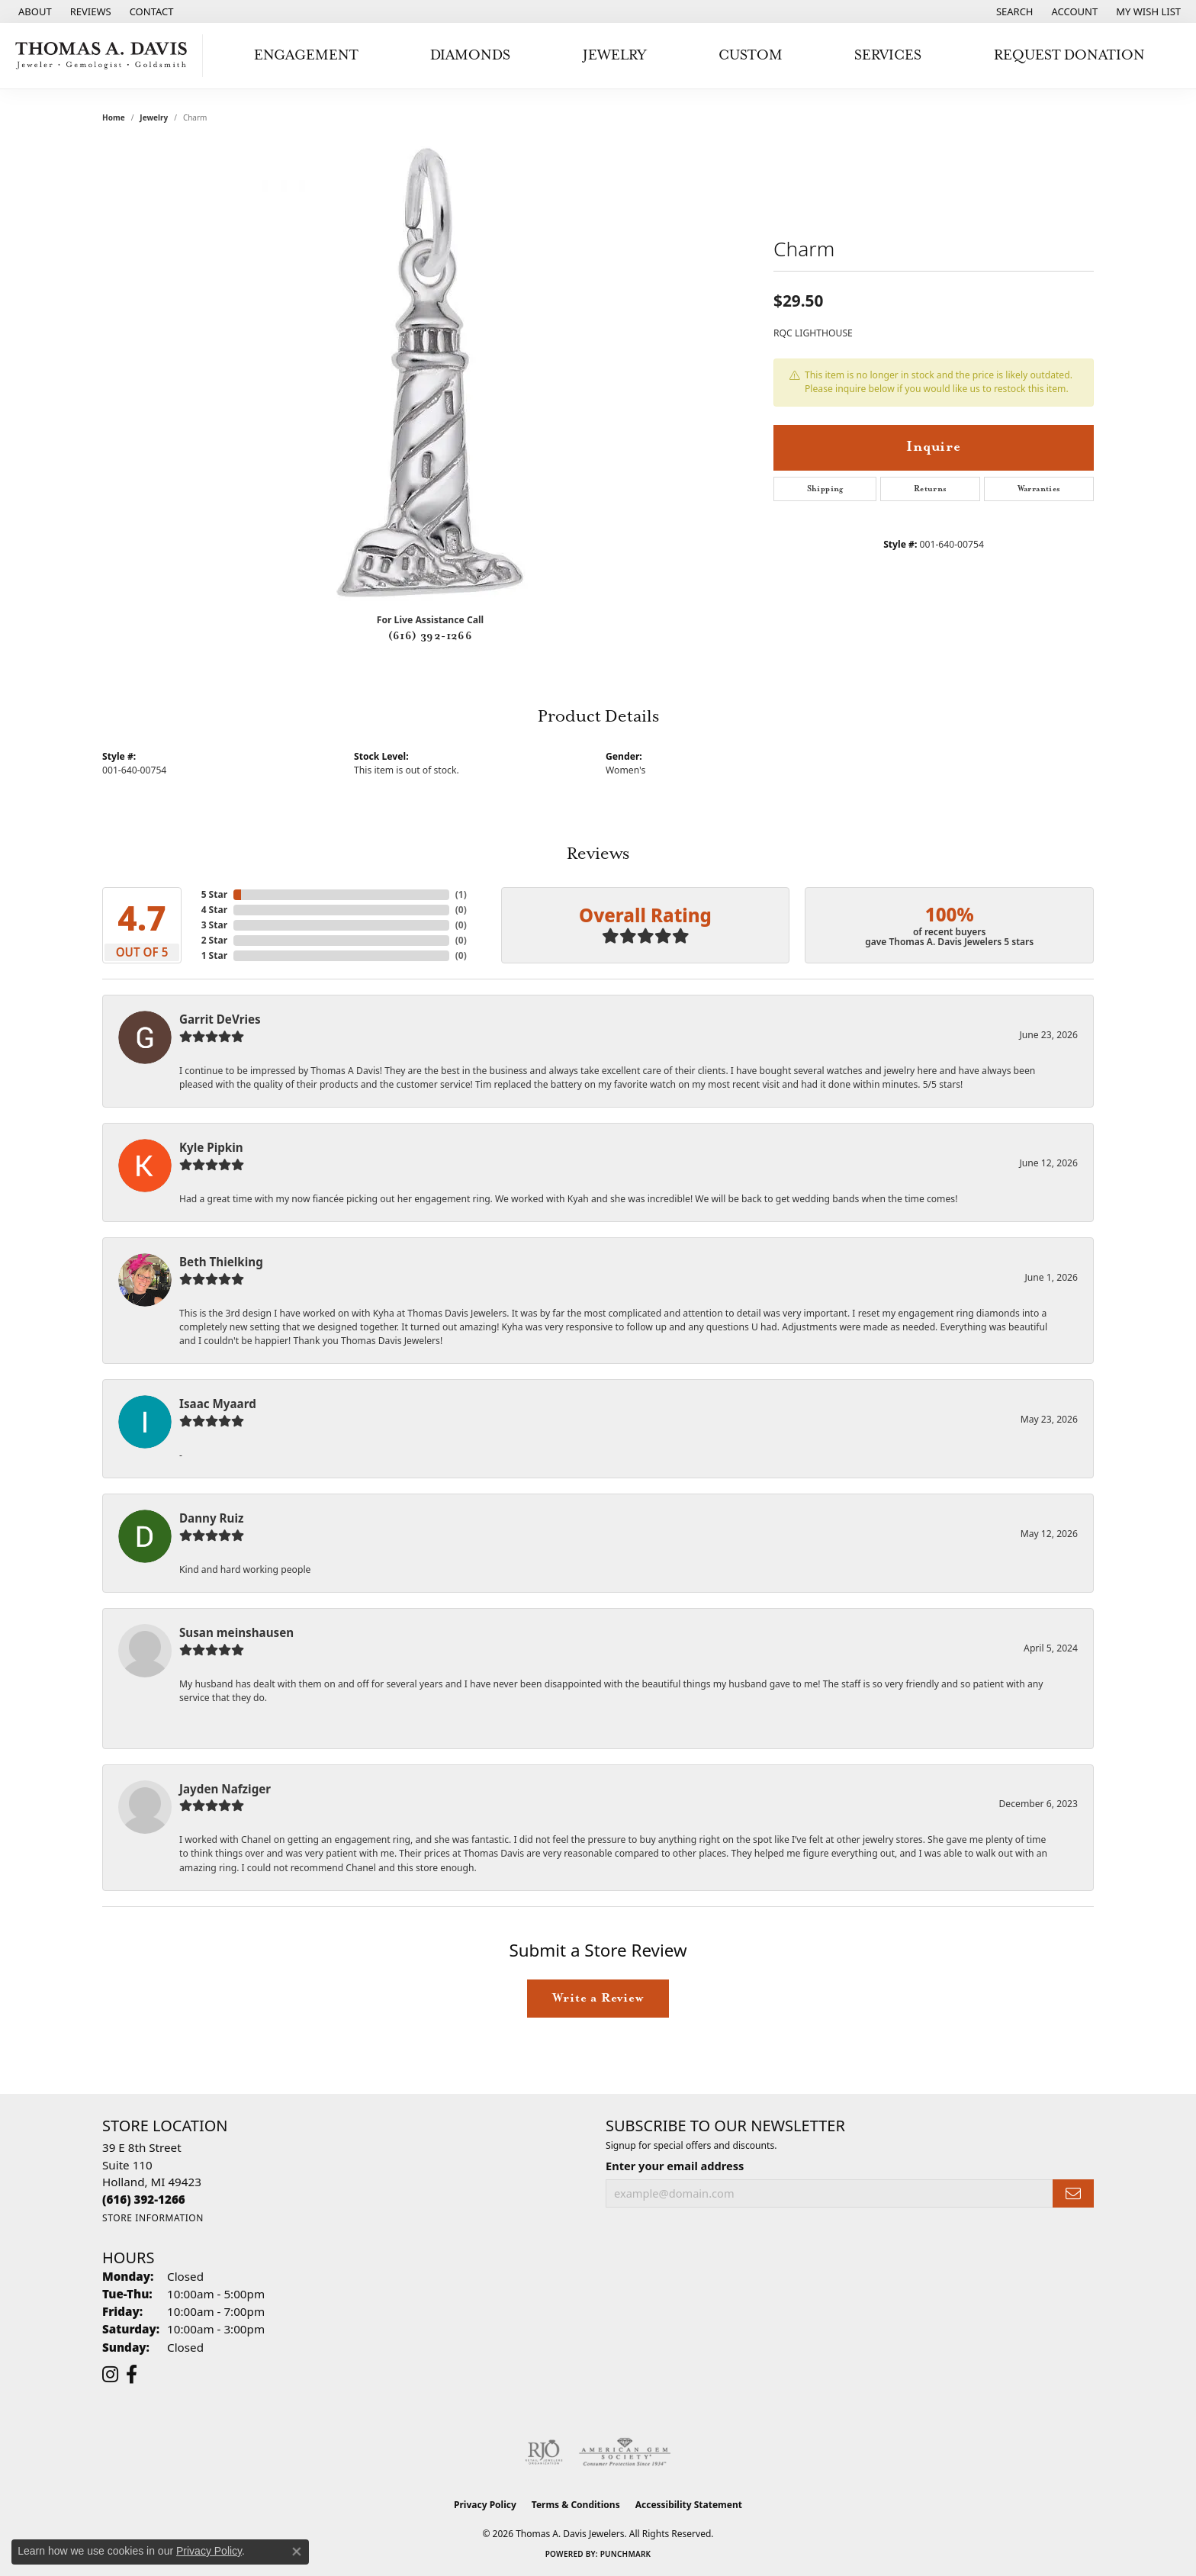  Describe the element at coordinates (110, 2374) in the screenshot. I see `[Follow us on instagram (opens in new tab)]` at that location.